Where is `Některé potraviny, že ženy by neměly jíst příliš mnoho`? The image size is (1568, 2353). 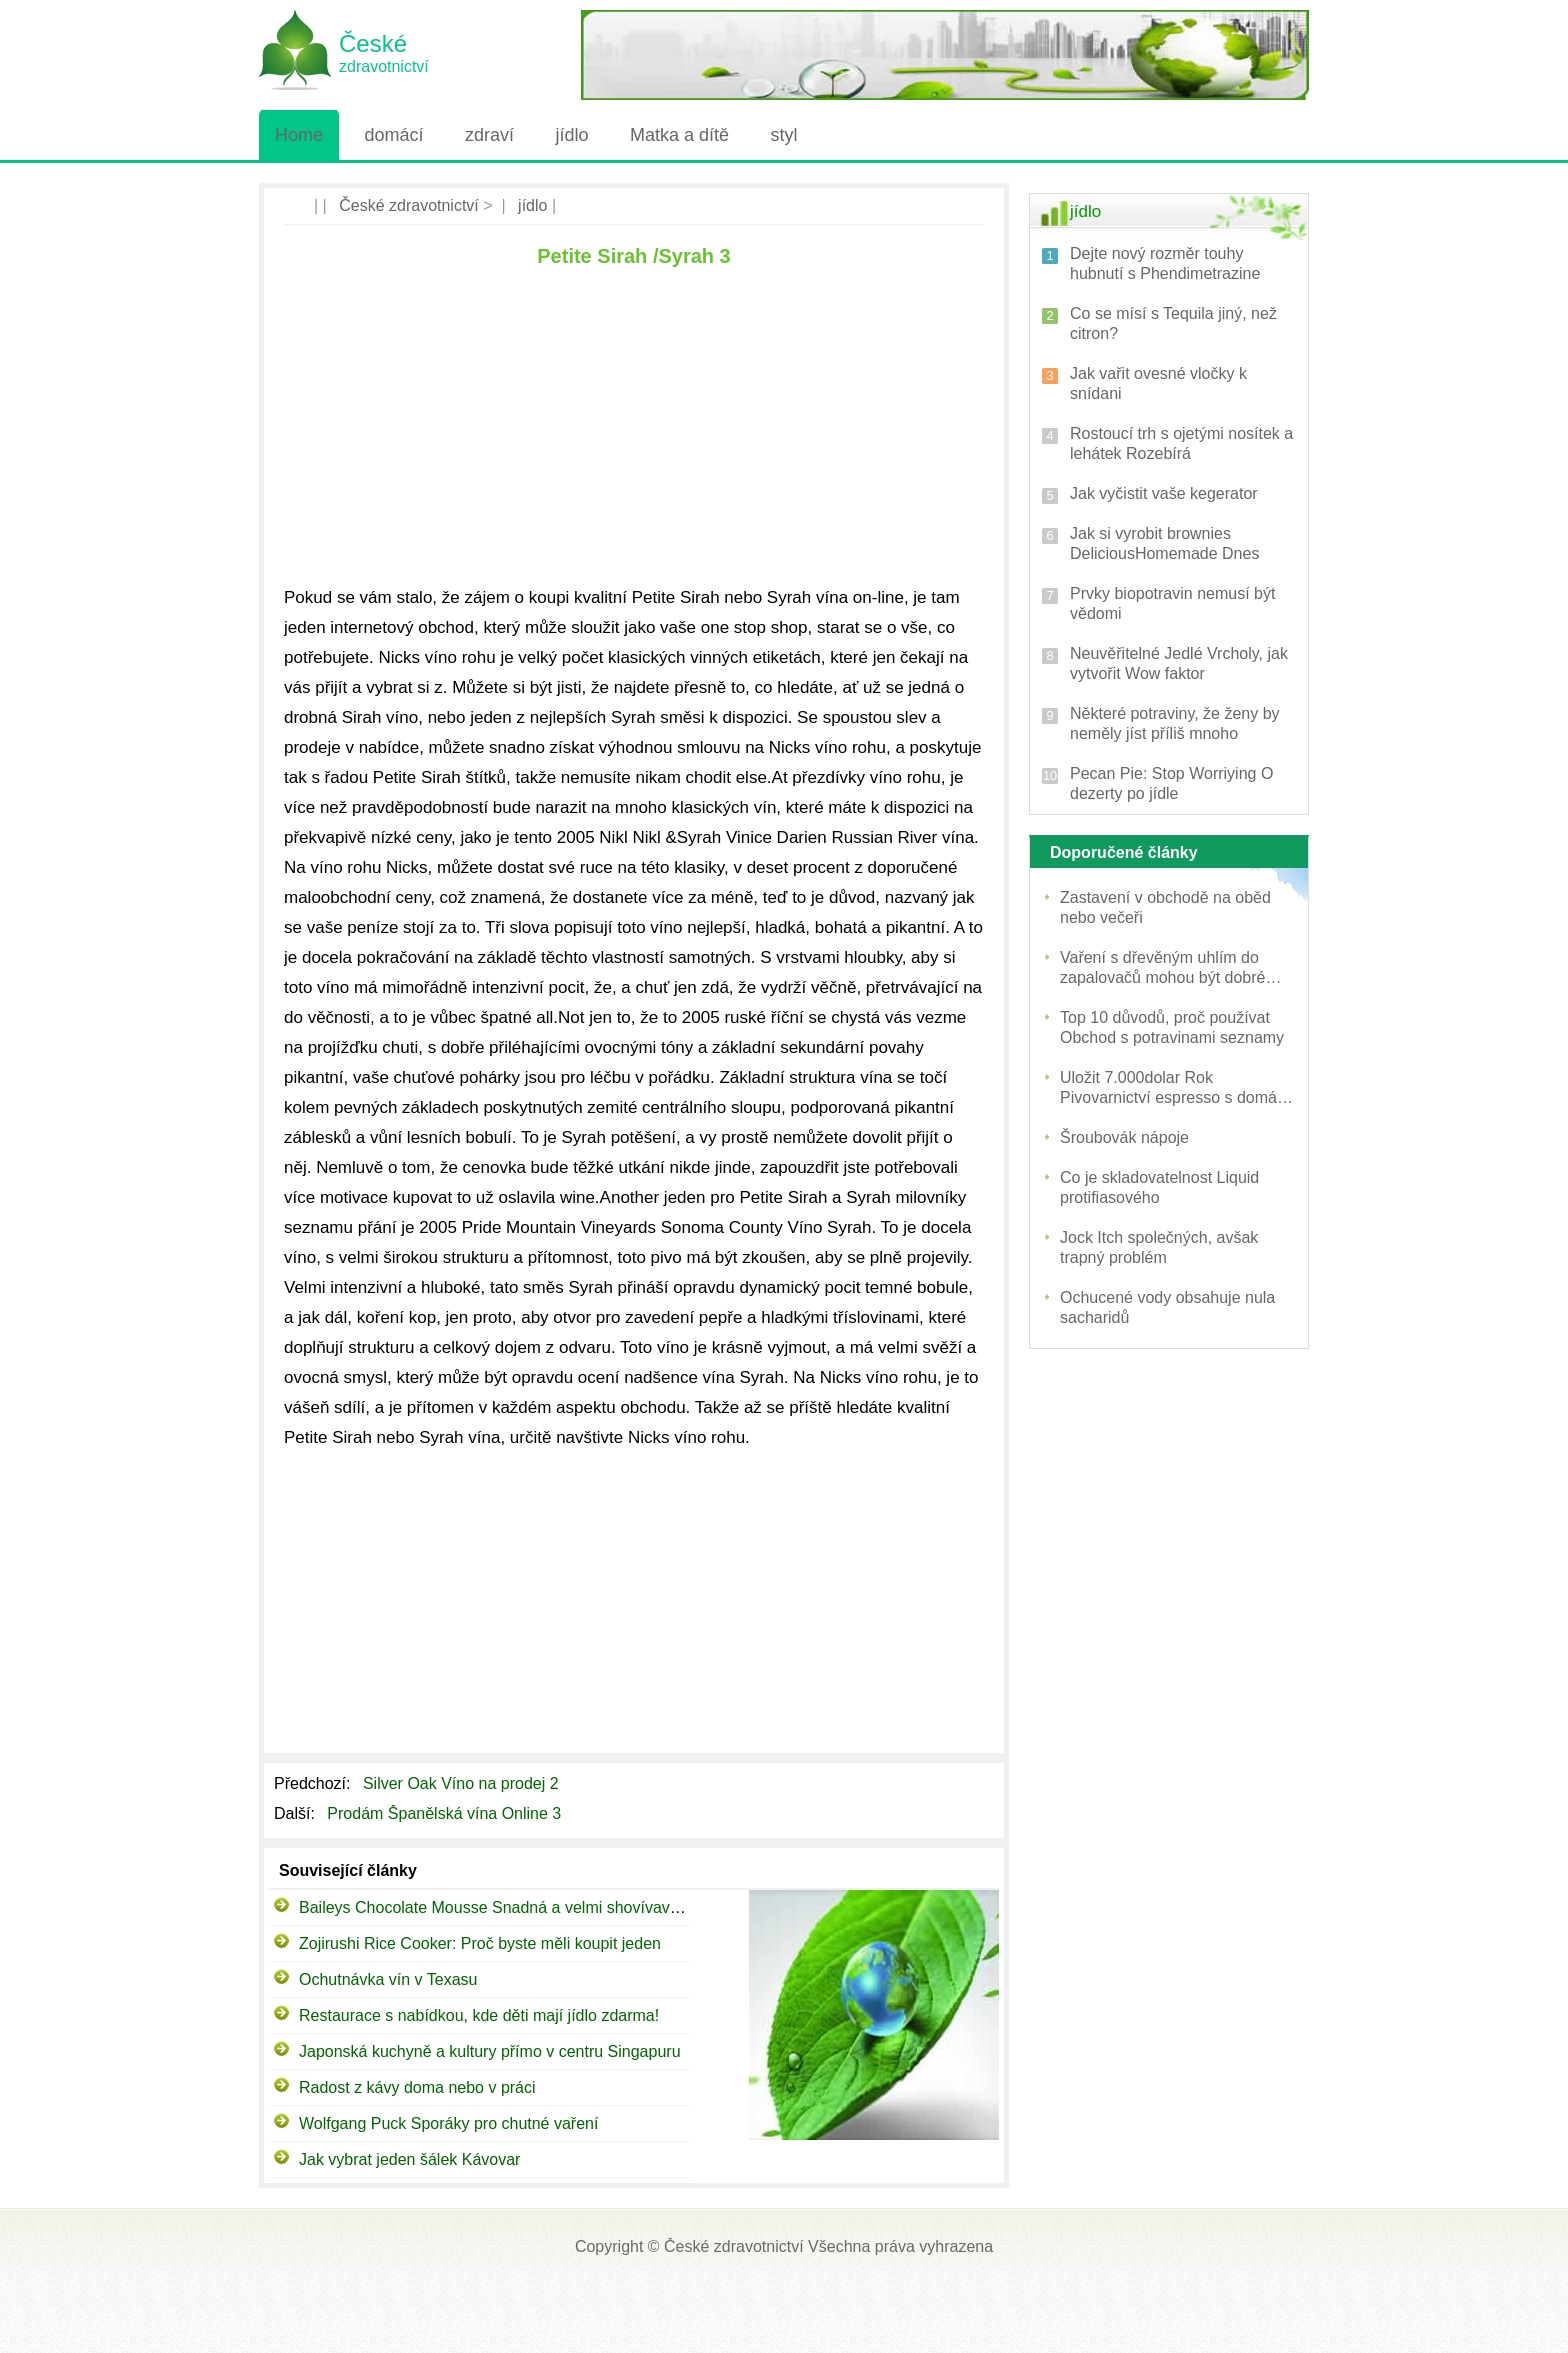 Některé potraviny, že ženy by neměly jíst příliš mnoho is located at coordinates (1175, 723).